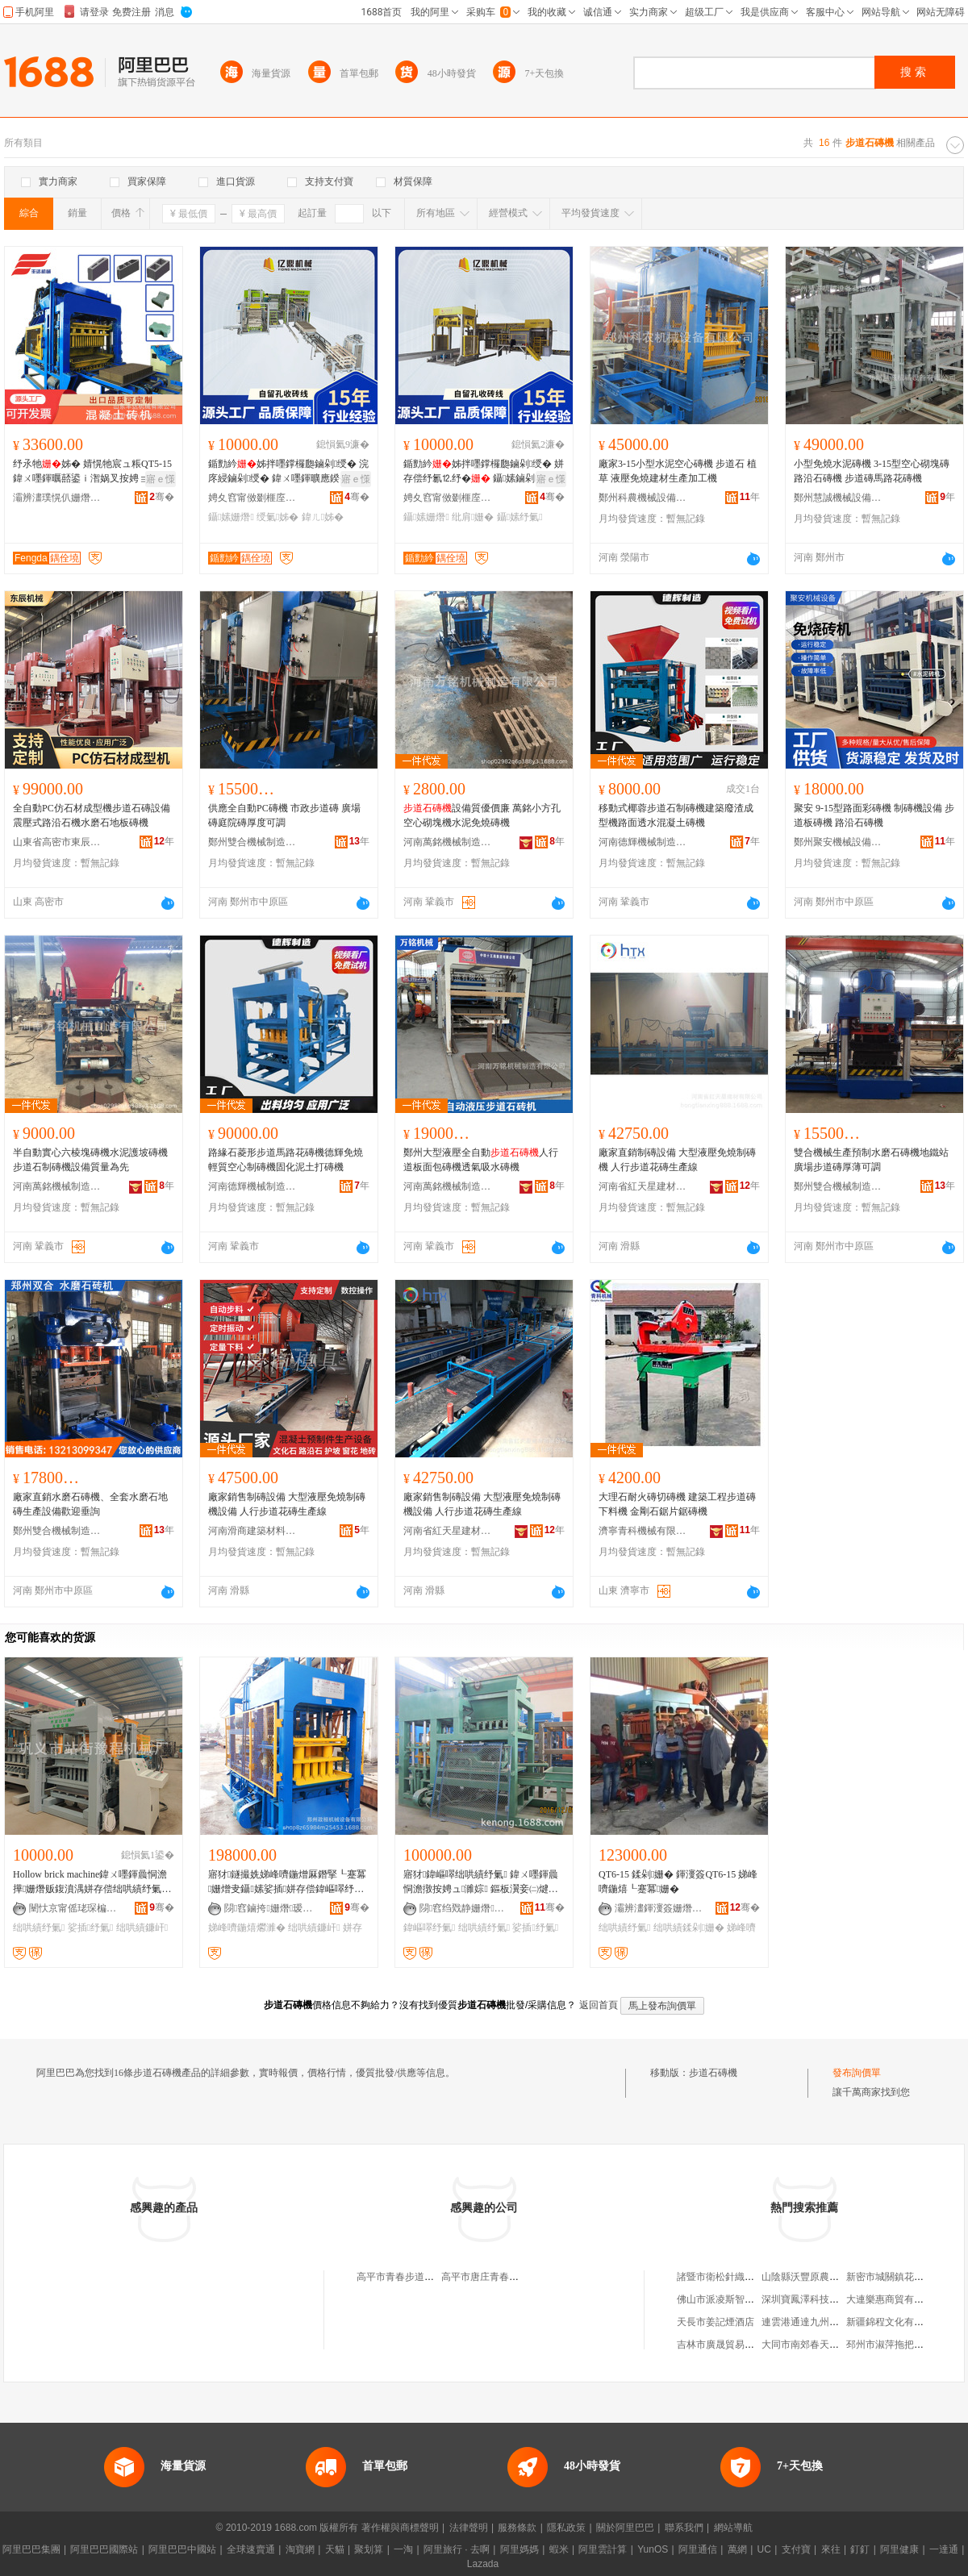 The image size is (968, 2576). Describe the element at coordinates (684, 2527) in the screenshot. I see `聯系我們` at that location.